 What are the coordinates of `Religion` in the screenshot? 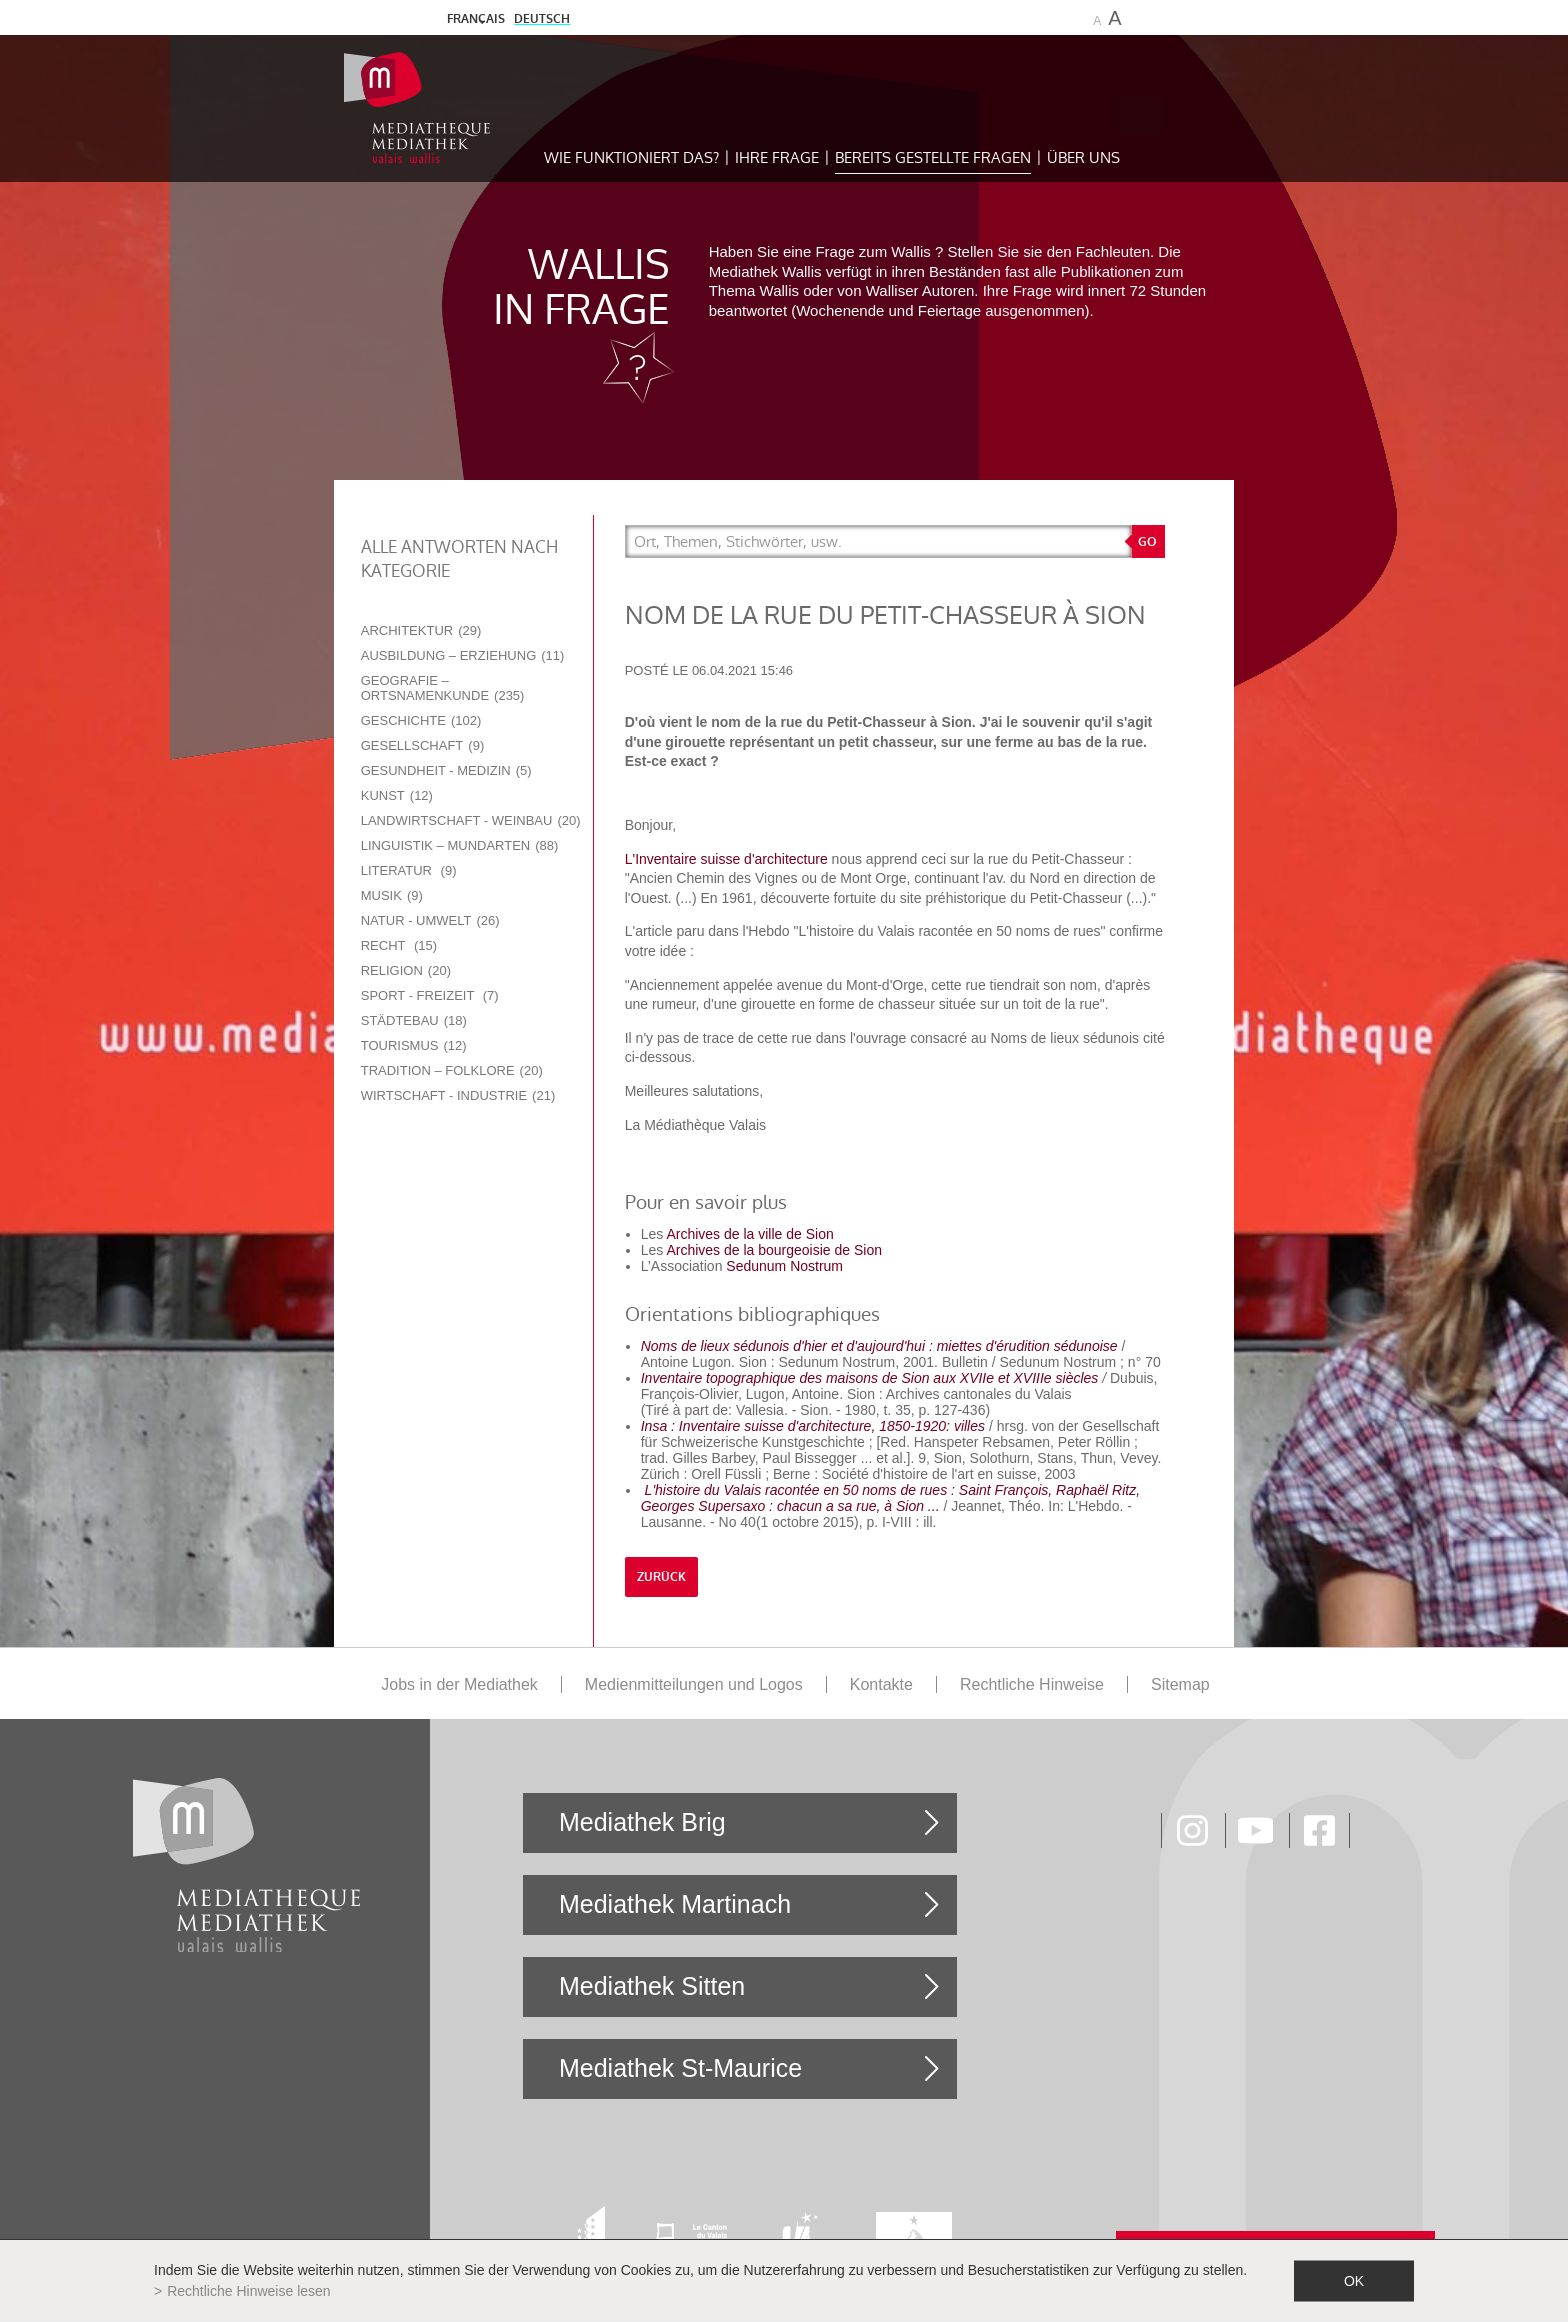 It's located at (406, 970).